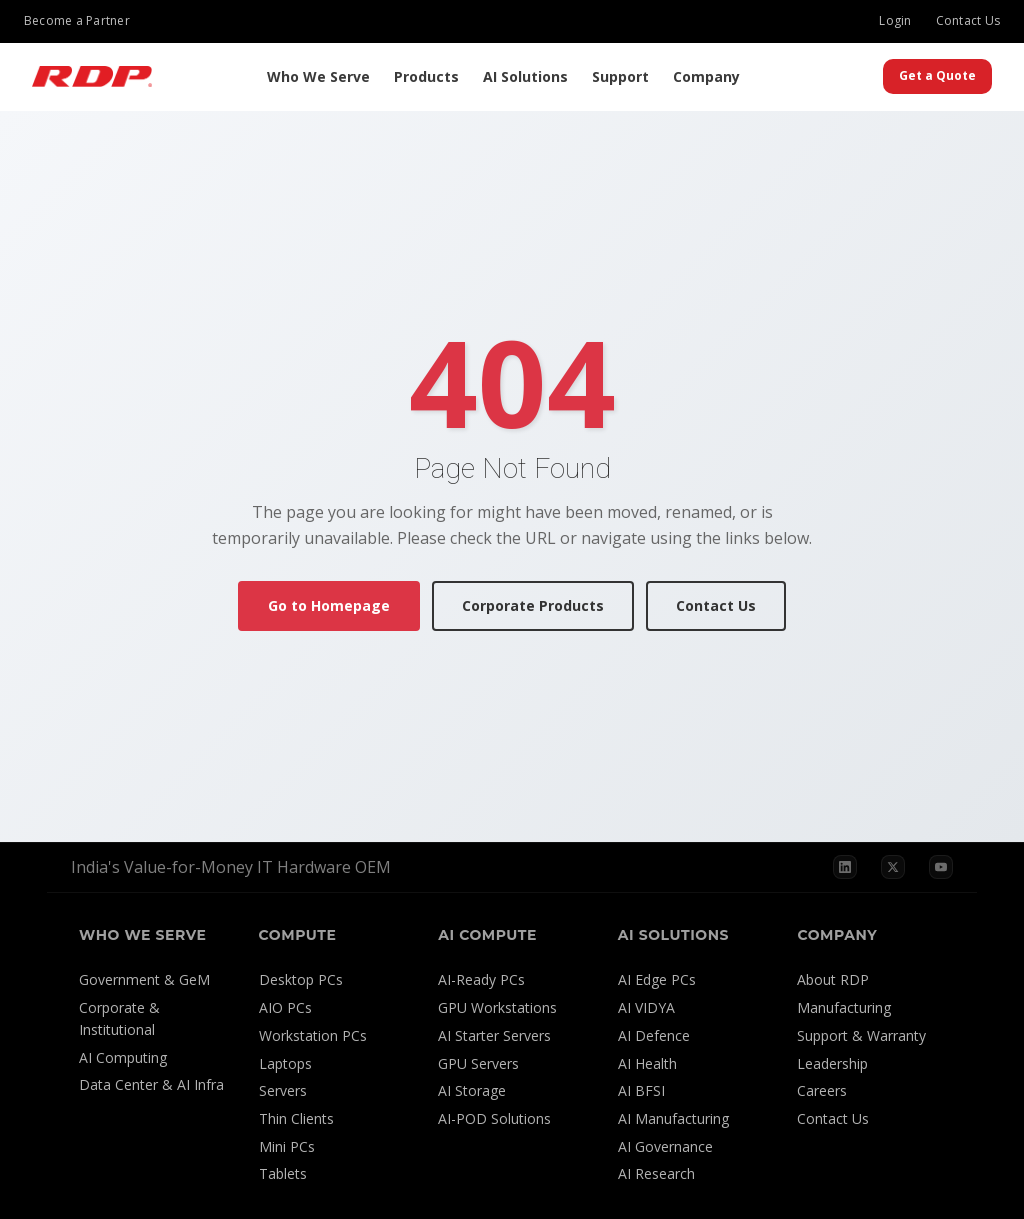 The image size is (1024, 1219). I want to click on AI VIDYA, so click(646, 1007).